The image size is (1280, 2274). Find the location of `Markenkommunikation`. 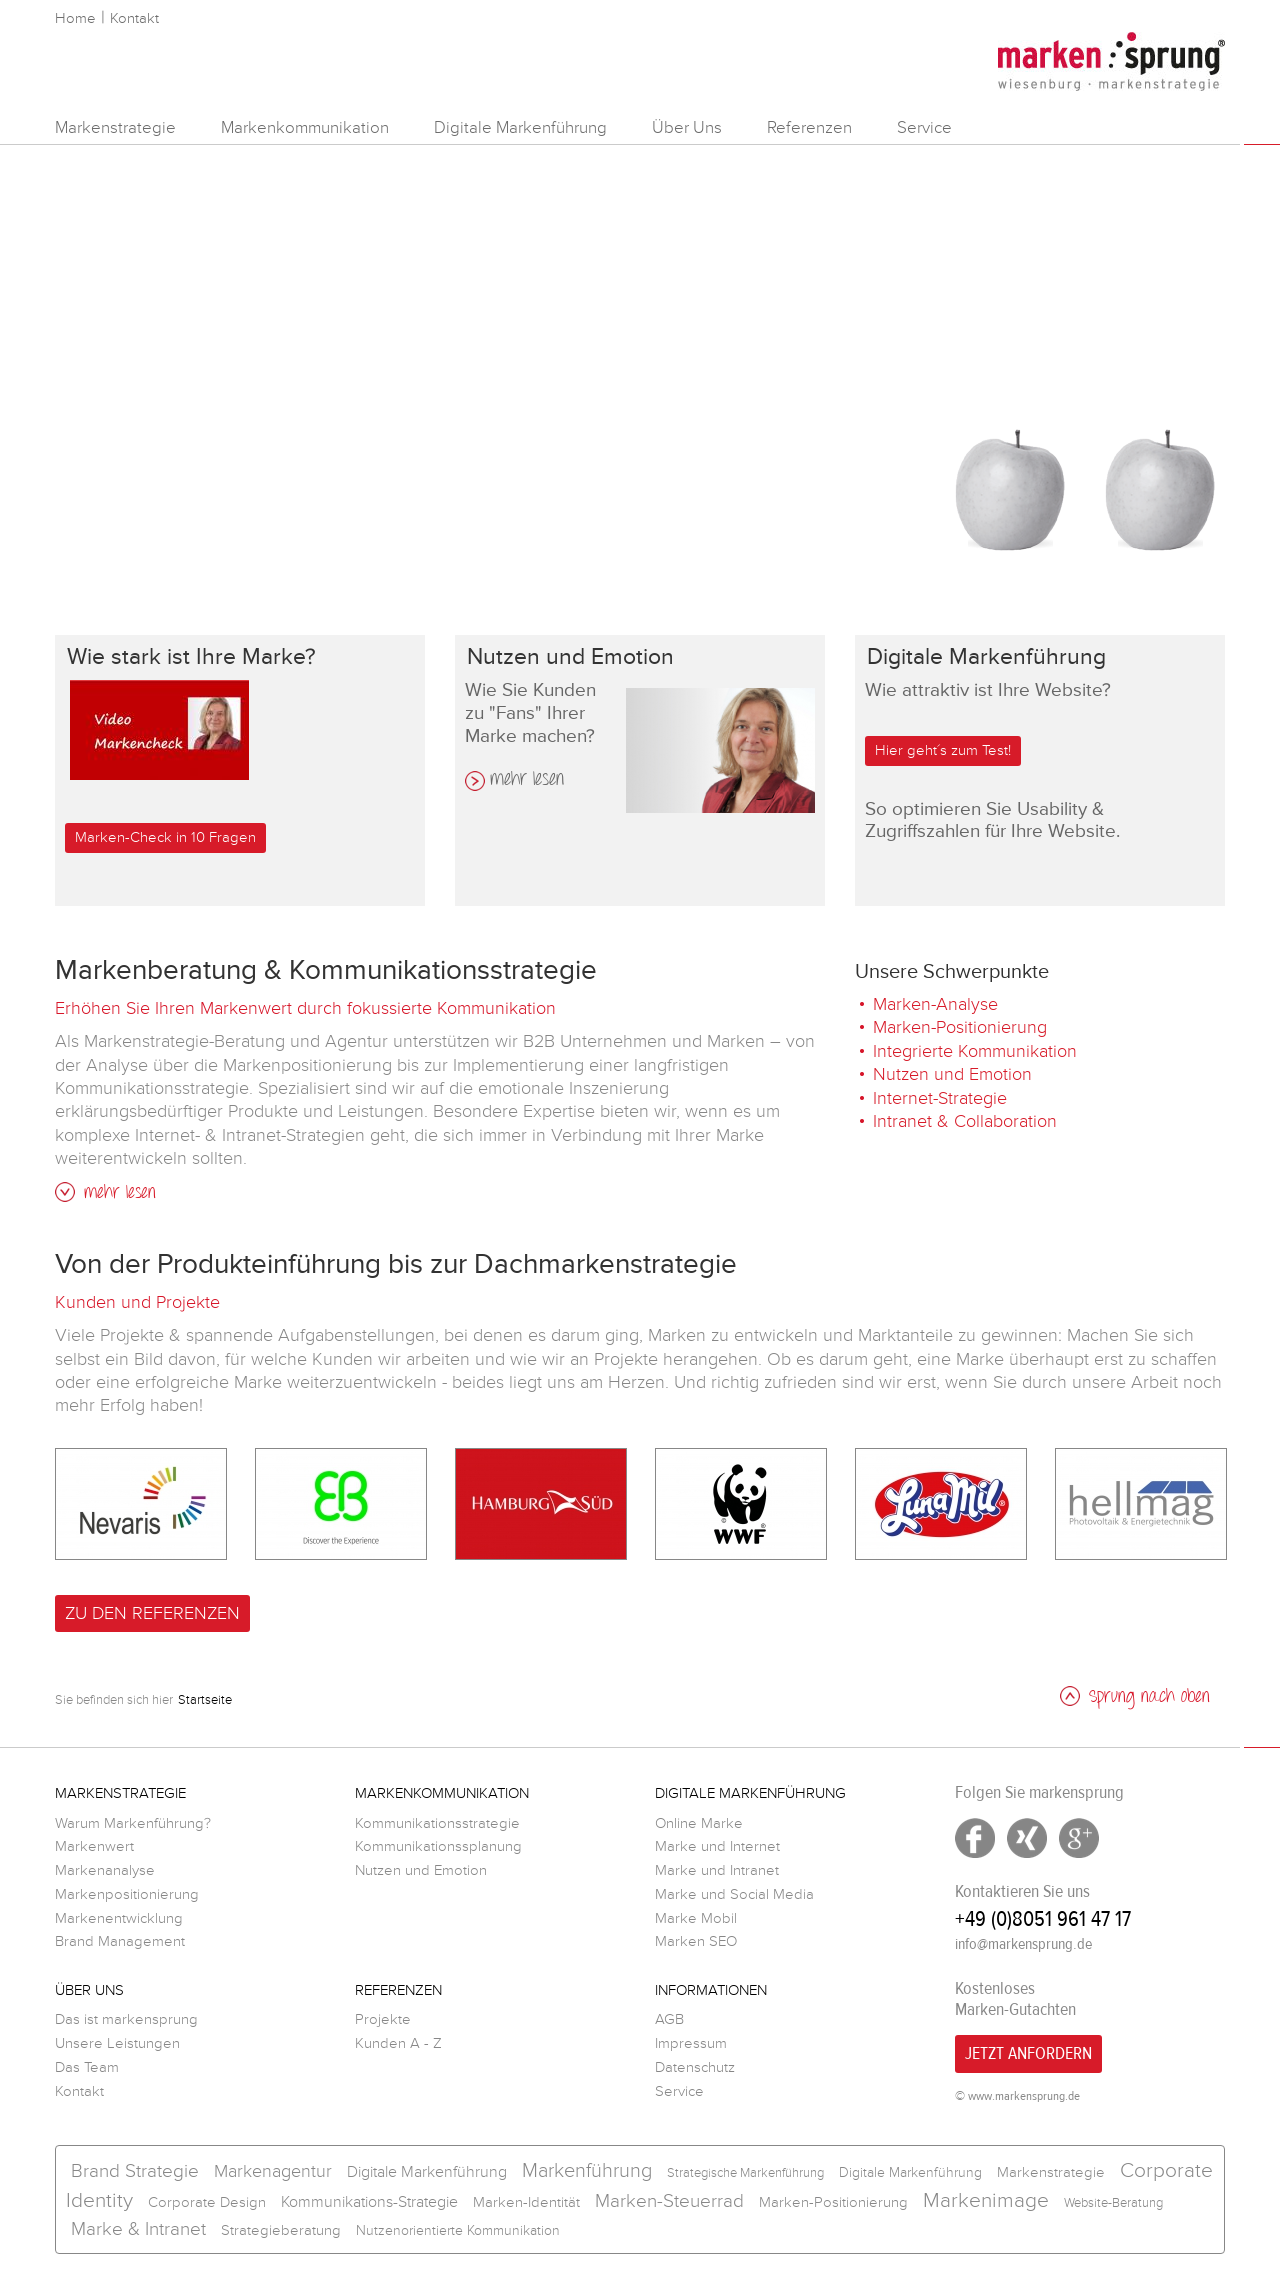

Markenkommunikation is located at coordinates (305, 127).